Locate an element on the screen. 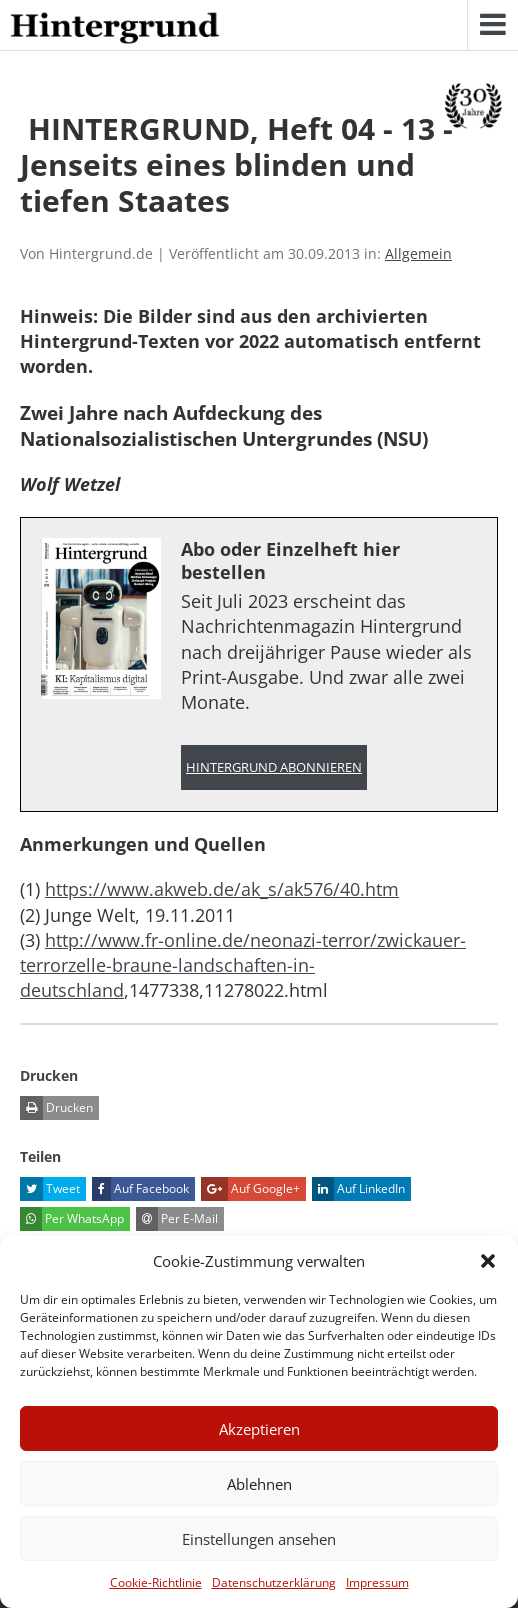 The width and height of the screenshot is (518, 1608). Per E-Mail is located at coordinates (177, 1219).